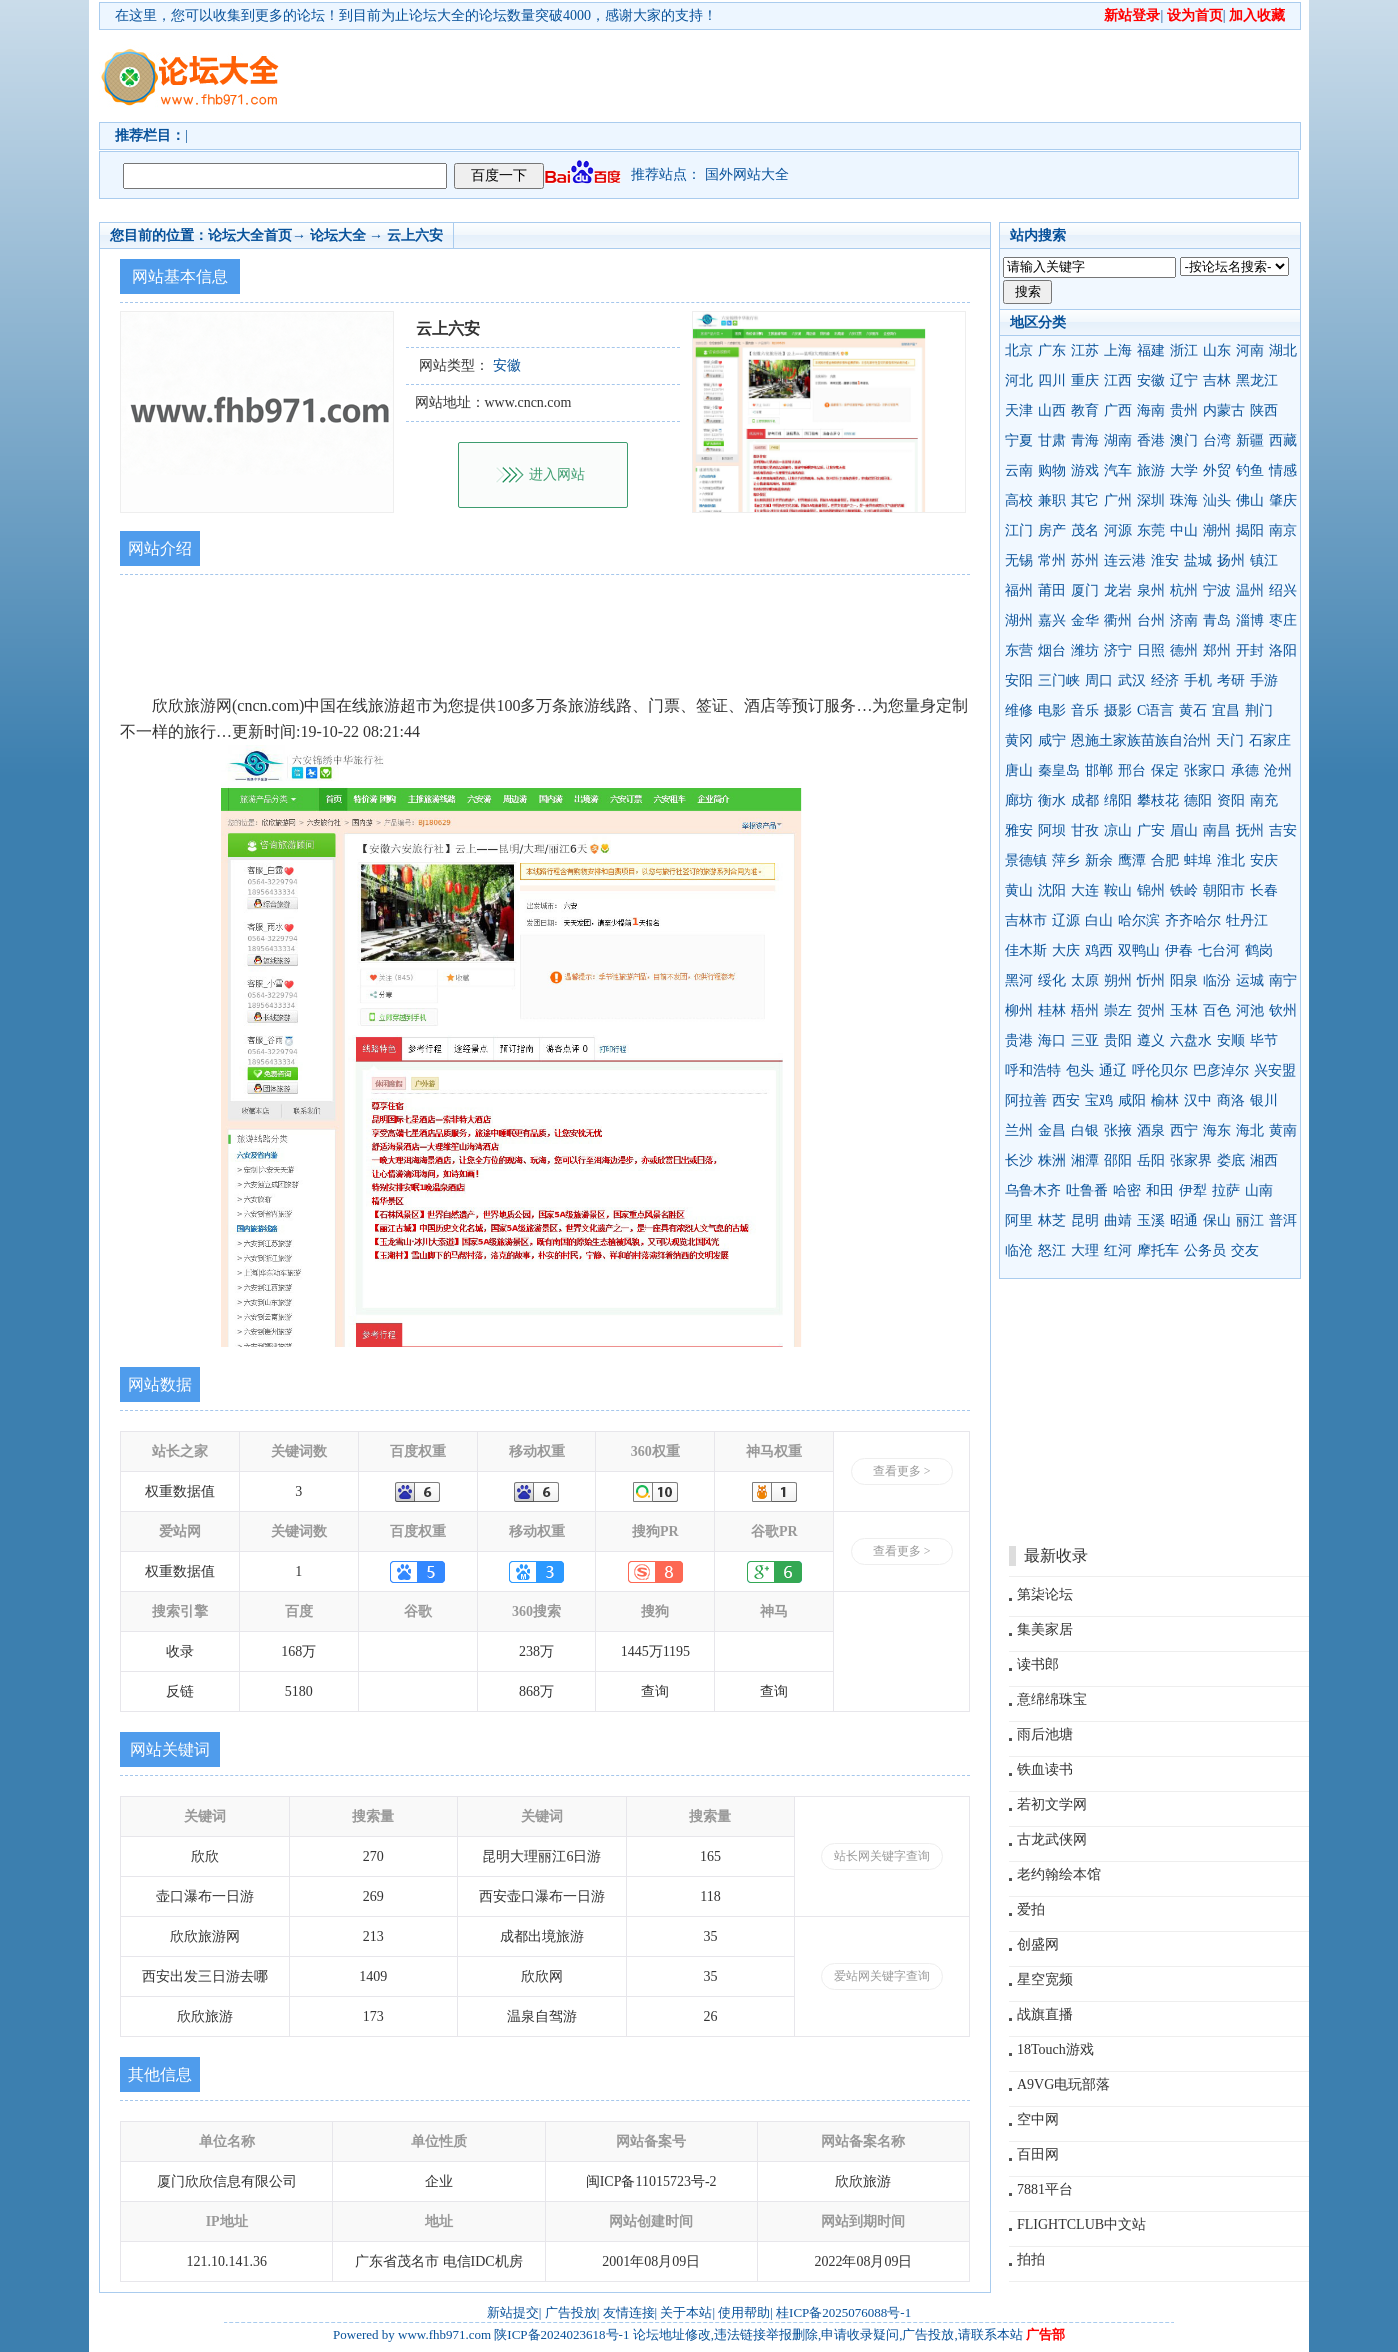 Image resolution: width=1398 pixels, height=2352 pixels. I want to click on 海东, so click(1217, 1130).